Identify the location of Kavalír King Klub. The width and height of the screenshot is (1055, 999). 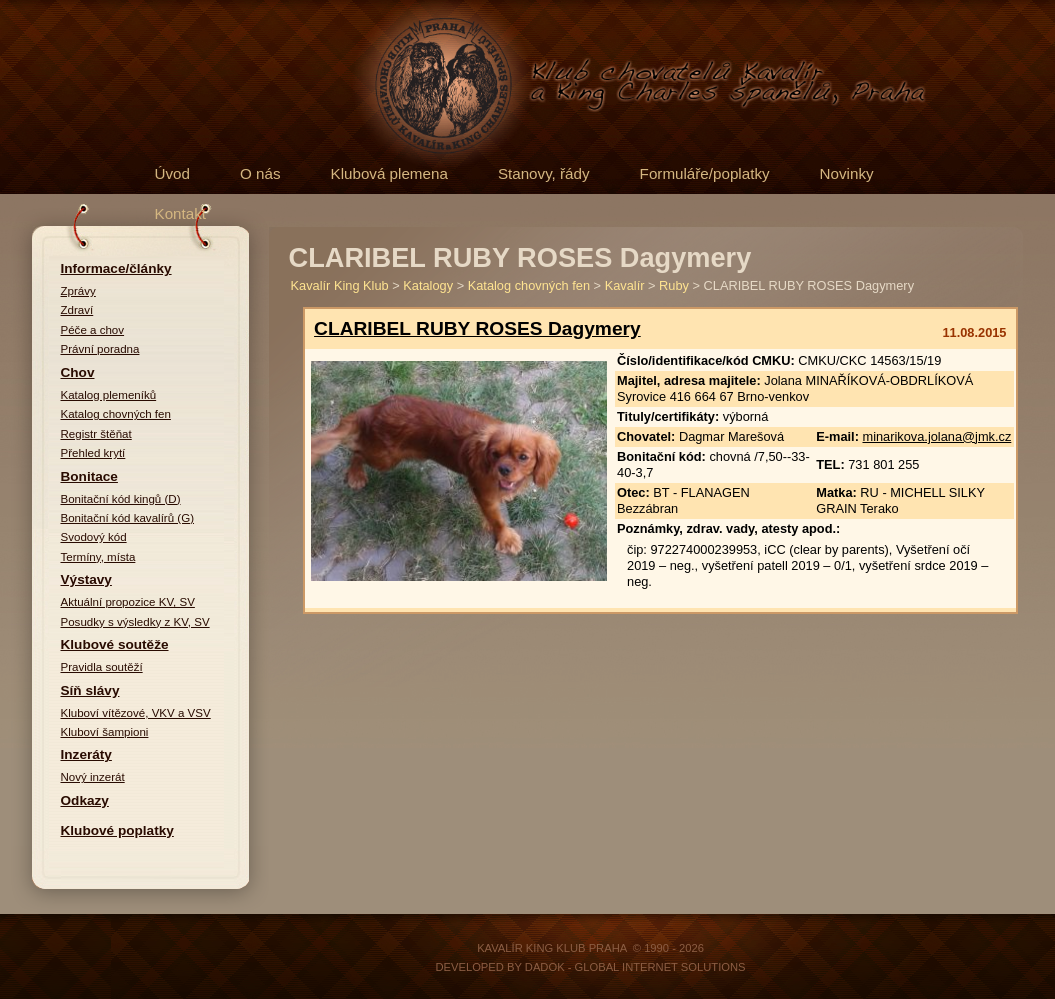
(340, 285).